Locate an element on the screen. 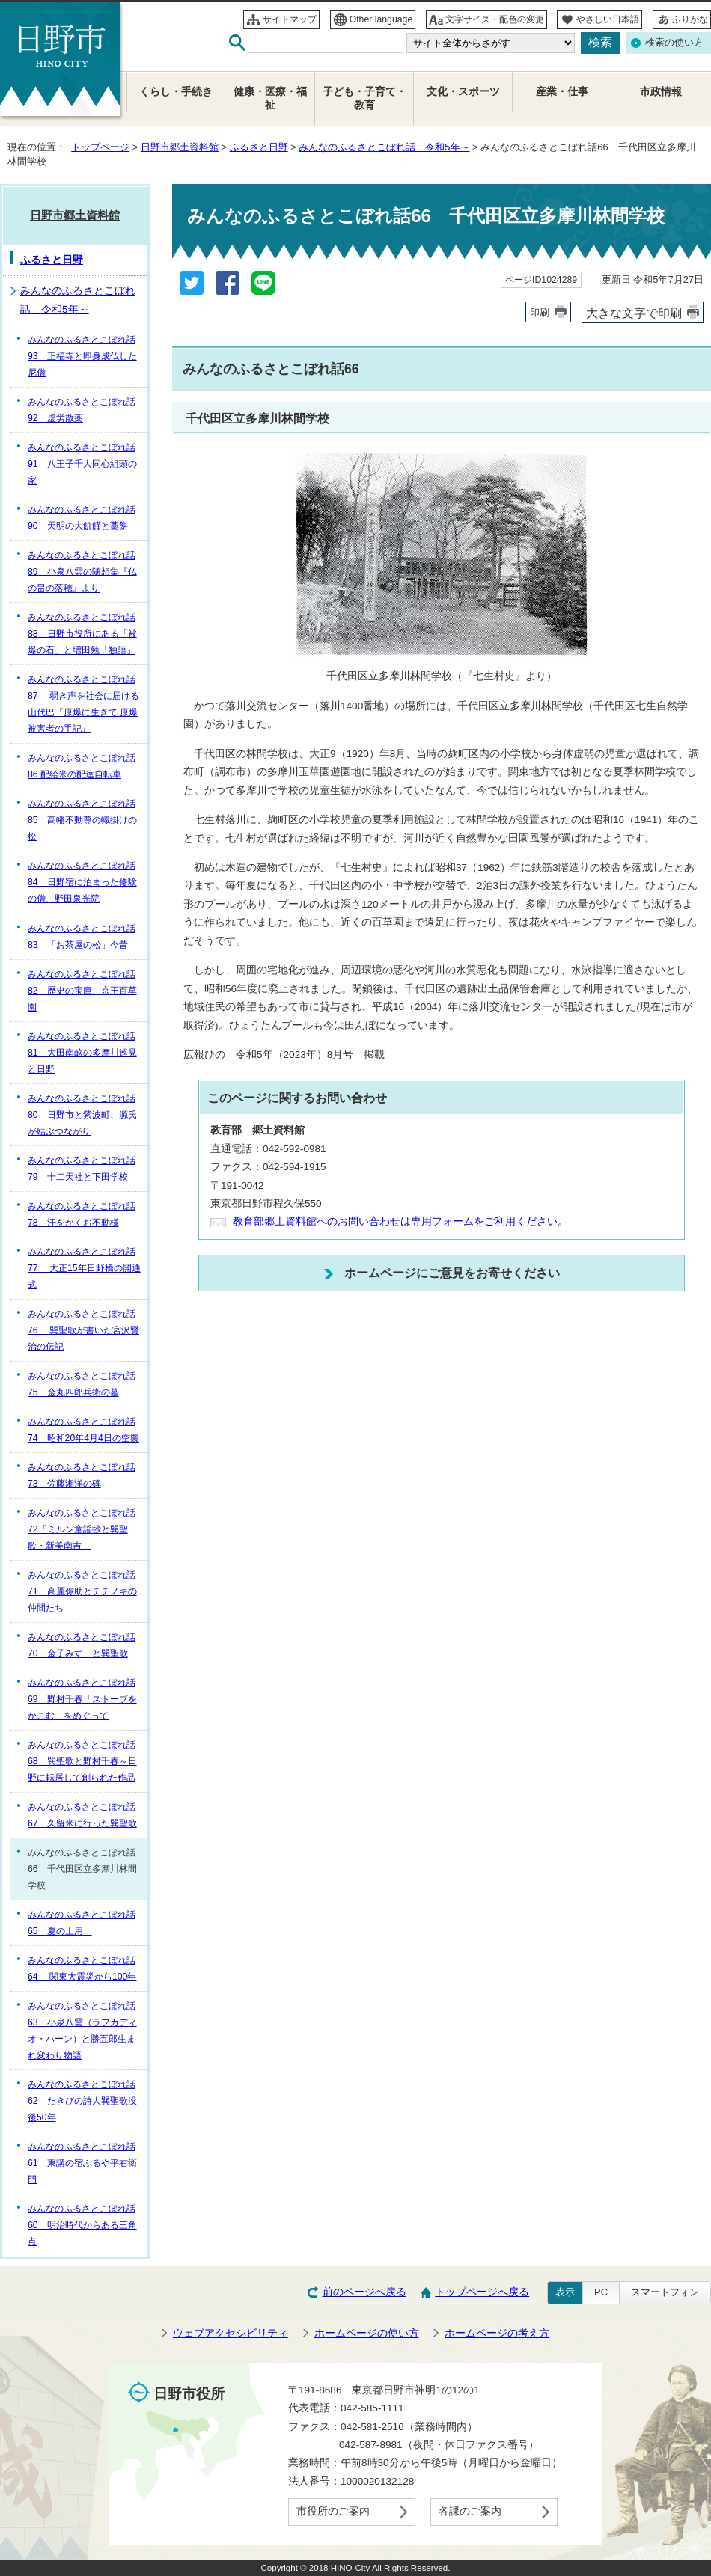  文化・スポーツ is located at coordinates (463, 91).